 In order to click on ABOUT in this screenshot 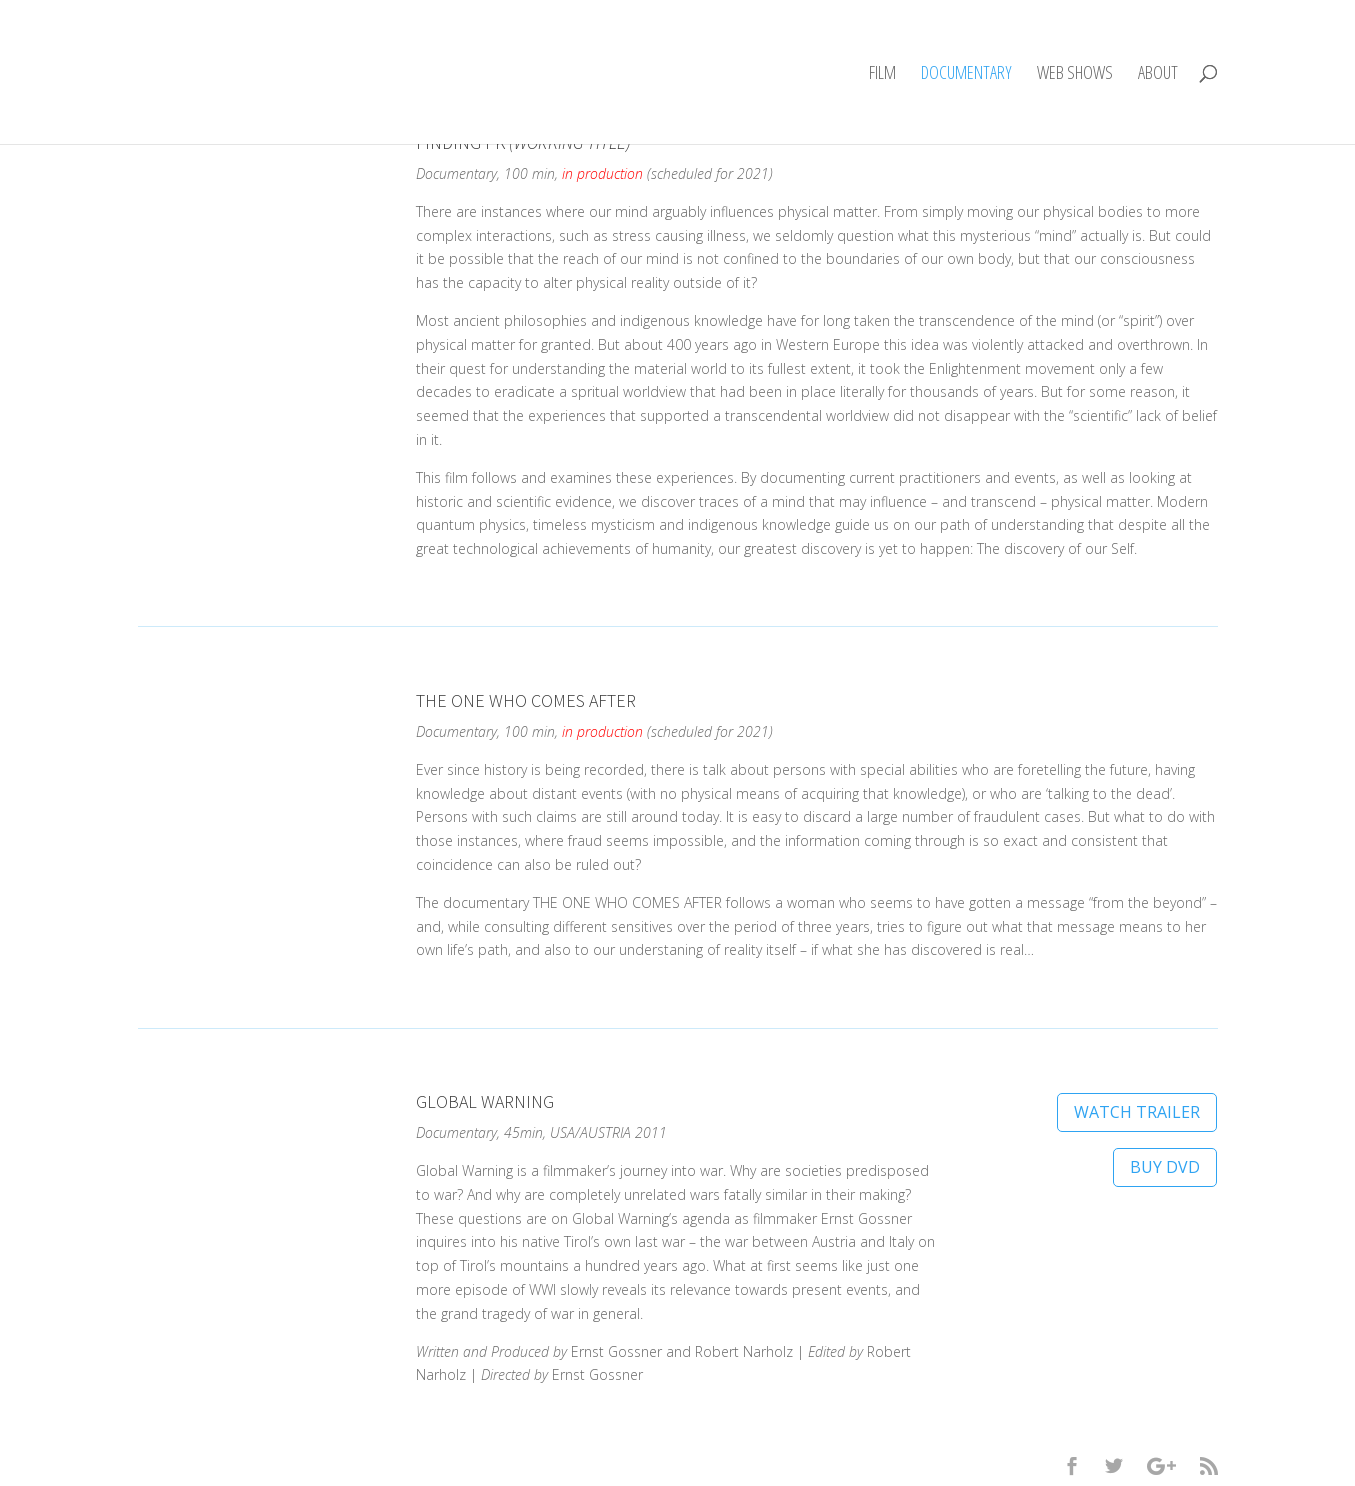, I will do `click(1158, 74)`.